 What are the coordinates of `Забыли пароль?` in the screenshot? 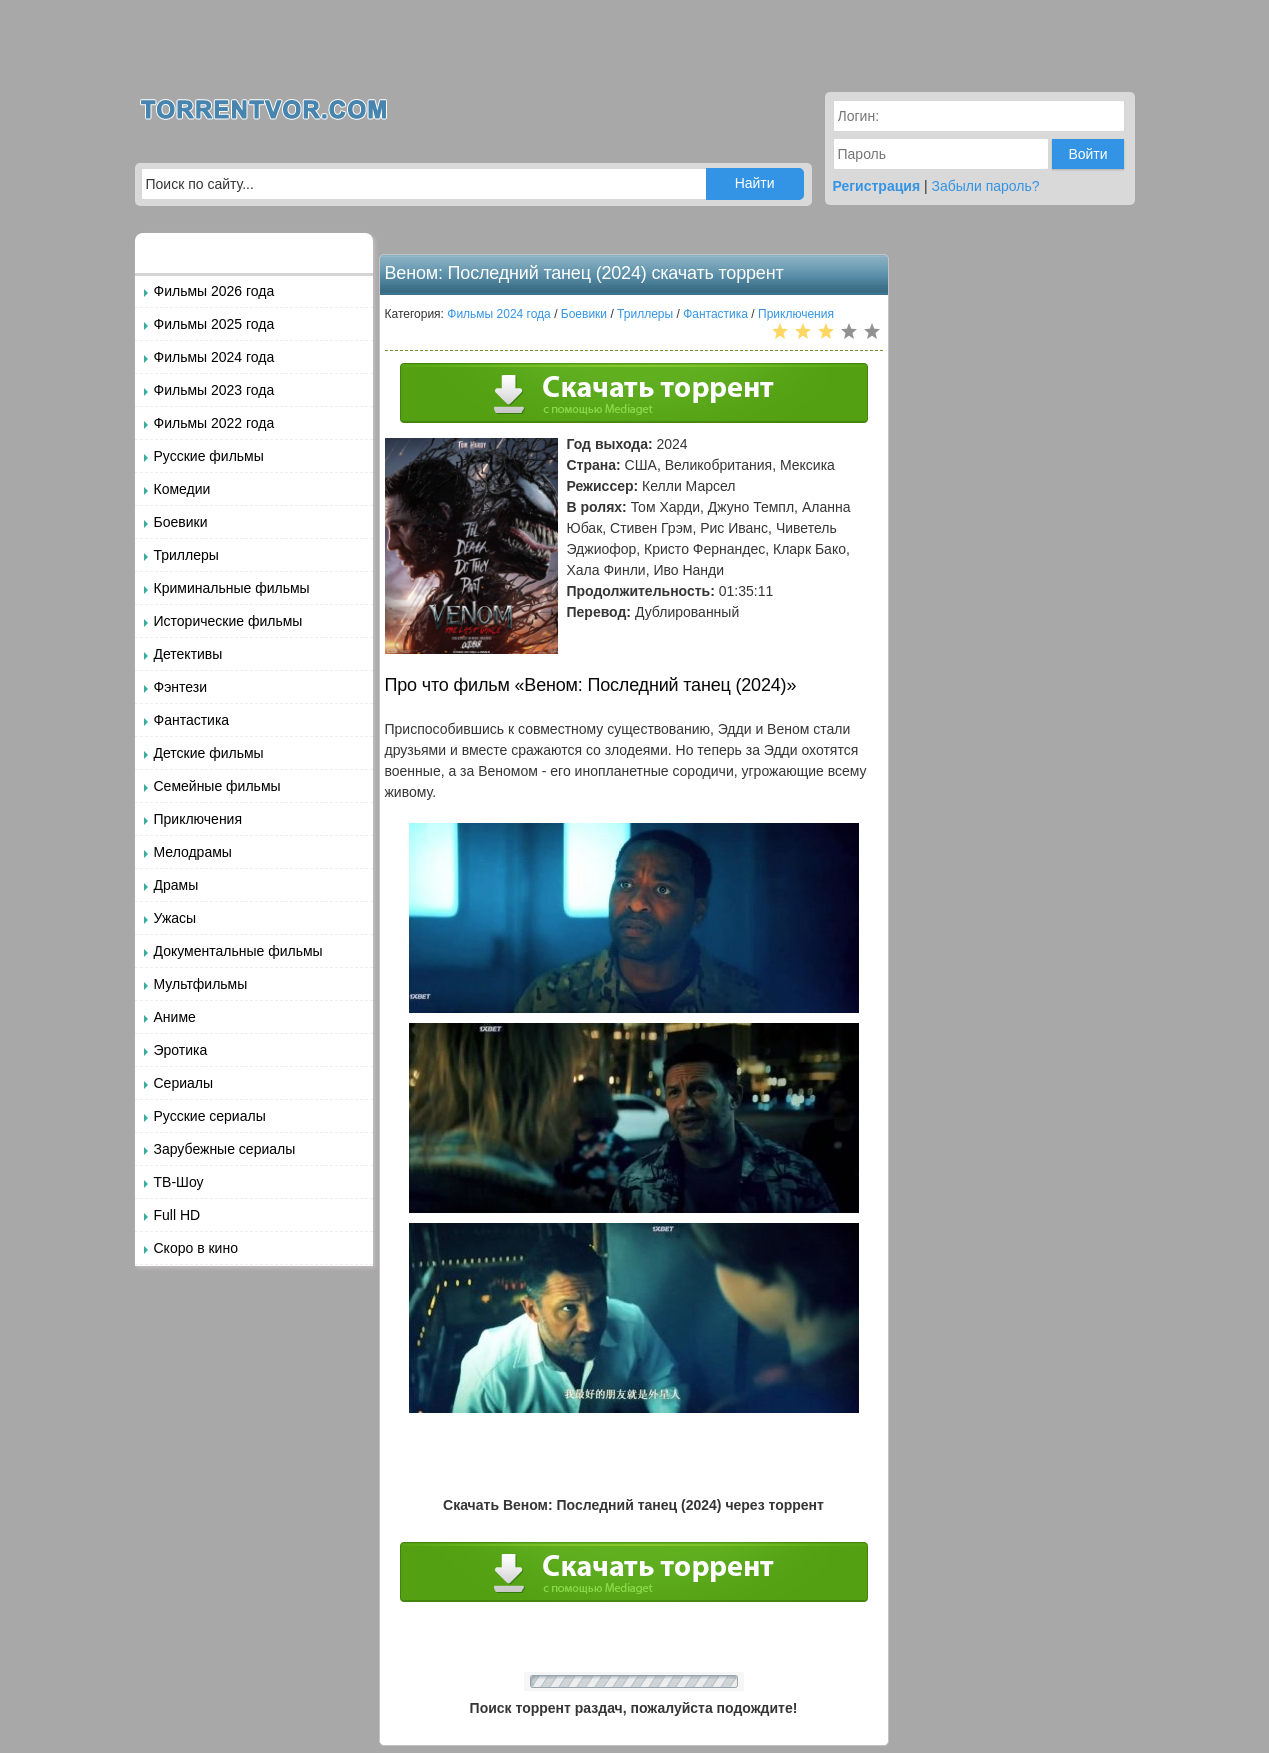 It's located at (986, 186).